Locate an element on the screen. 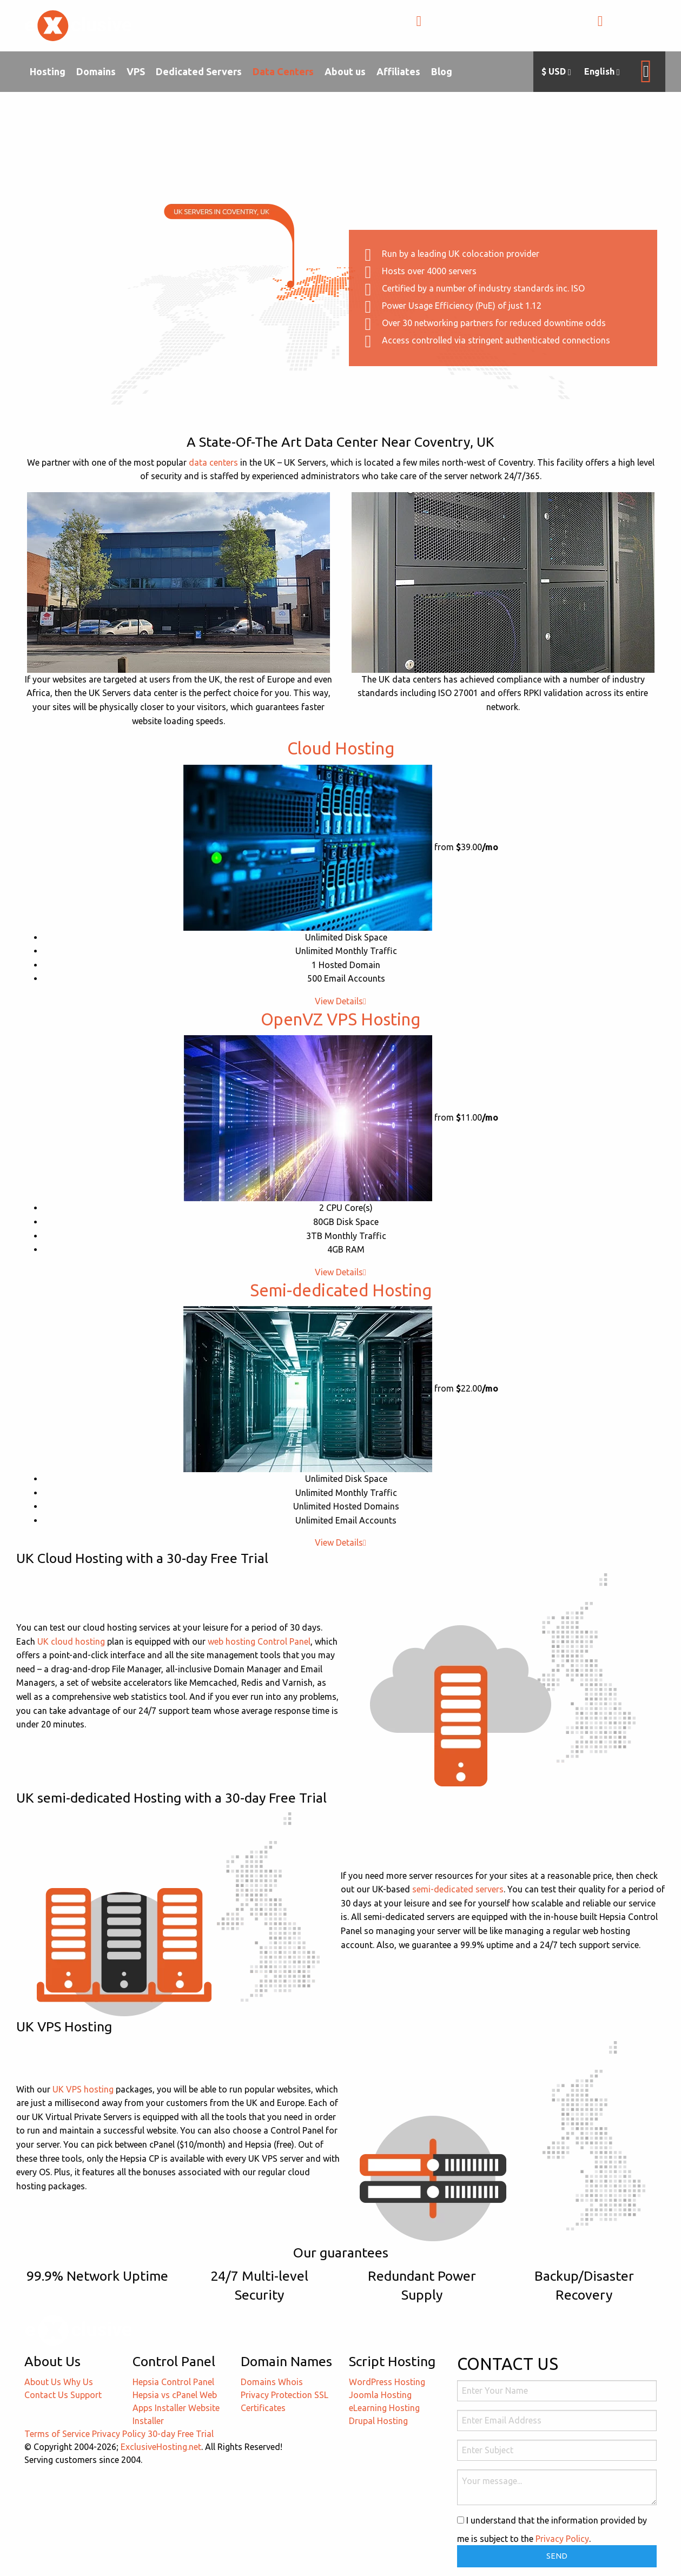 This screenshot has height=2576, width=681. Semi-dedicated is located at coordinates (341, 1290).